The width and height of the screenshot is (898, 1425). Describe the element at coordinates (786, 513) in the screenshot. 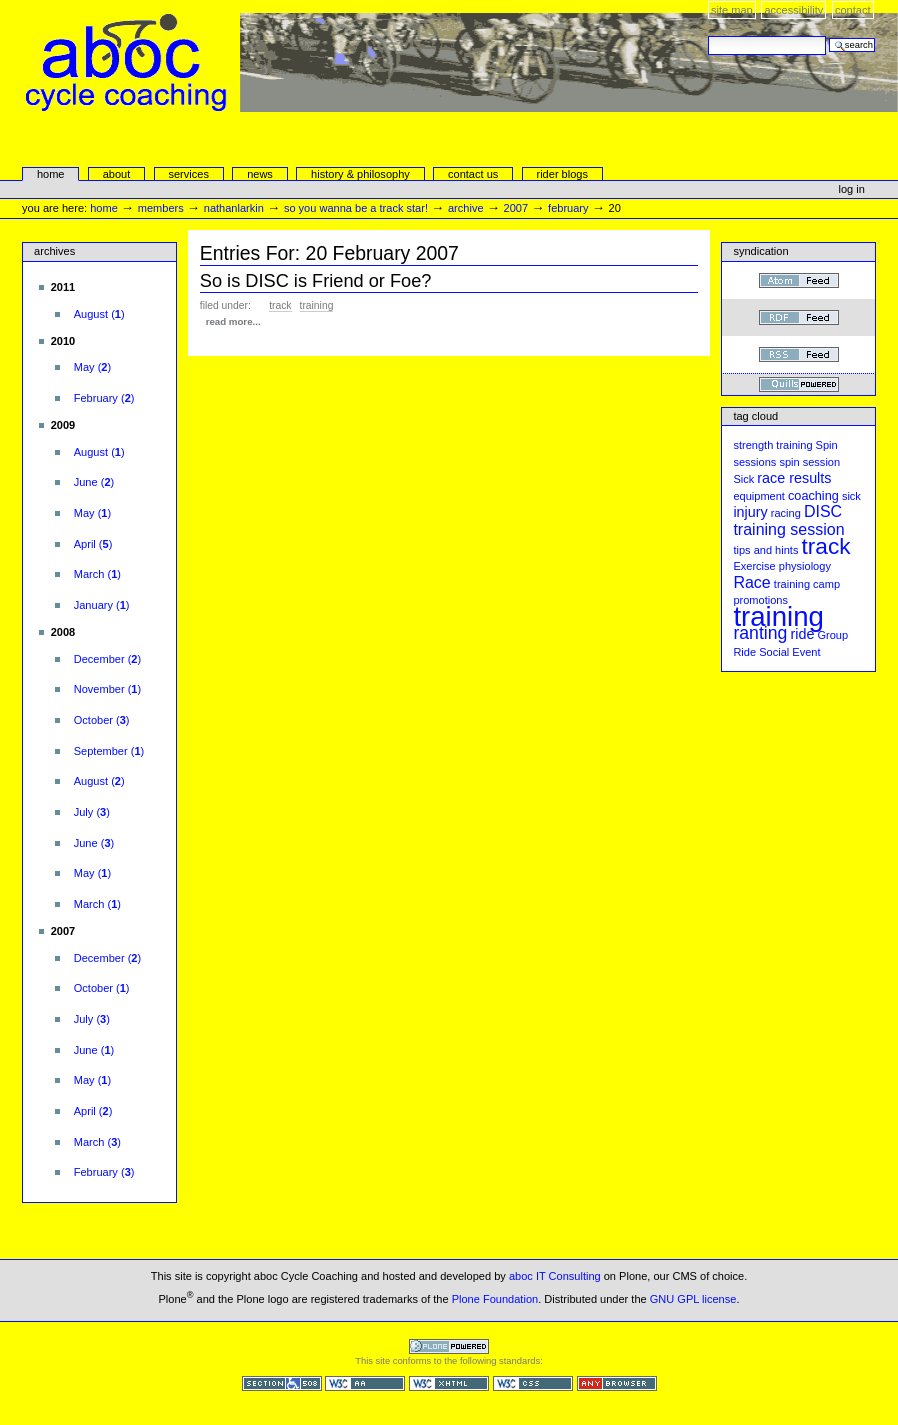

I see `racing` at that location.